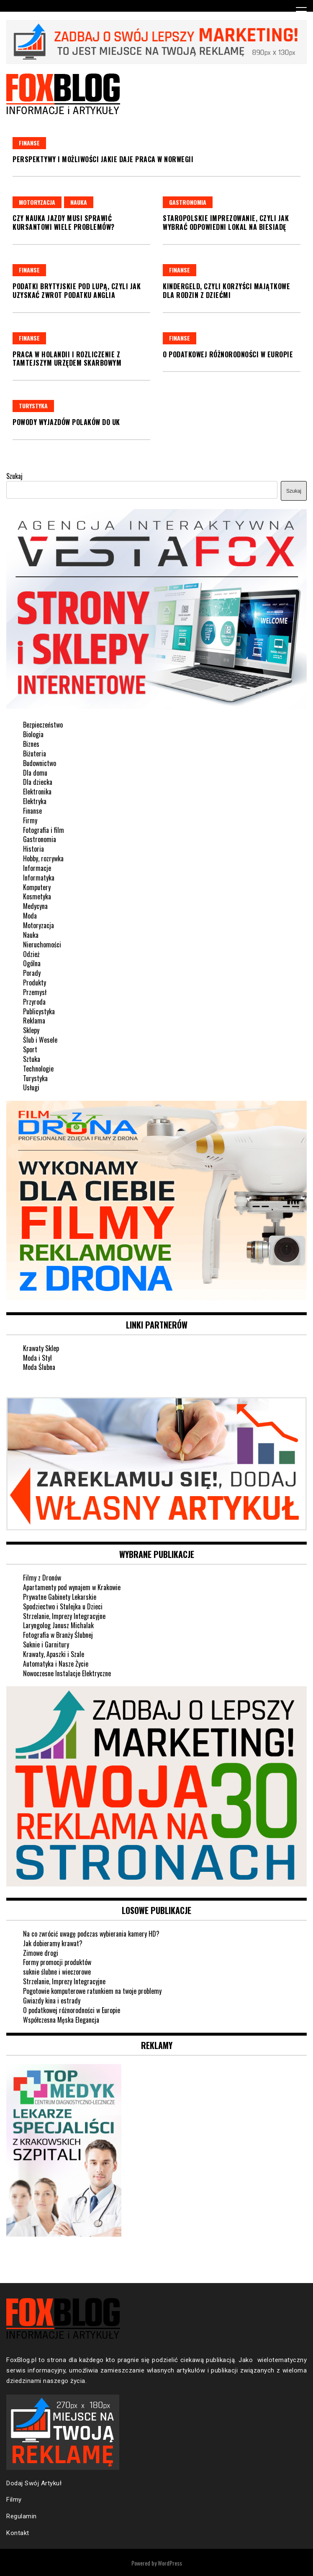 The image size is (313, 2576). I want to click on Ślub i Wesele, so click(40, 1040).